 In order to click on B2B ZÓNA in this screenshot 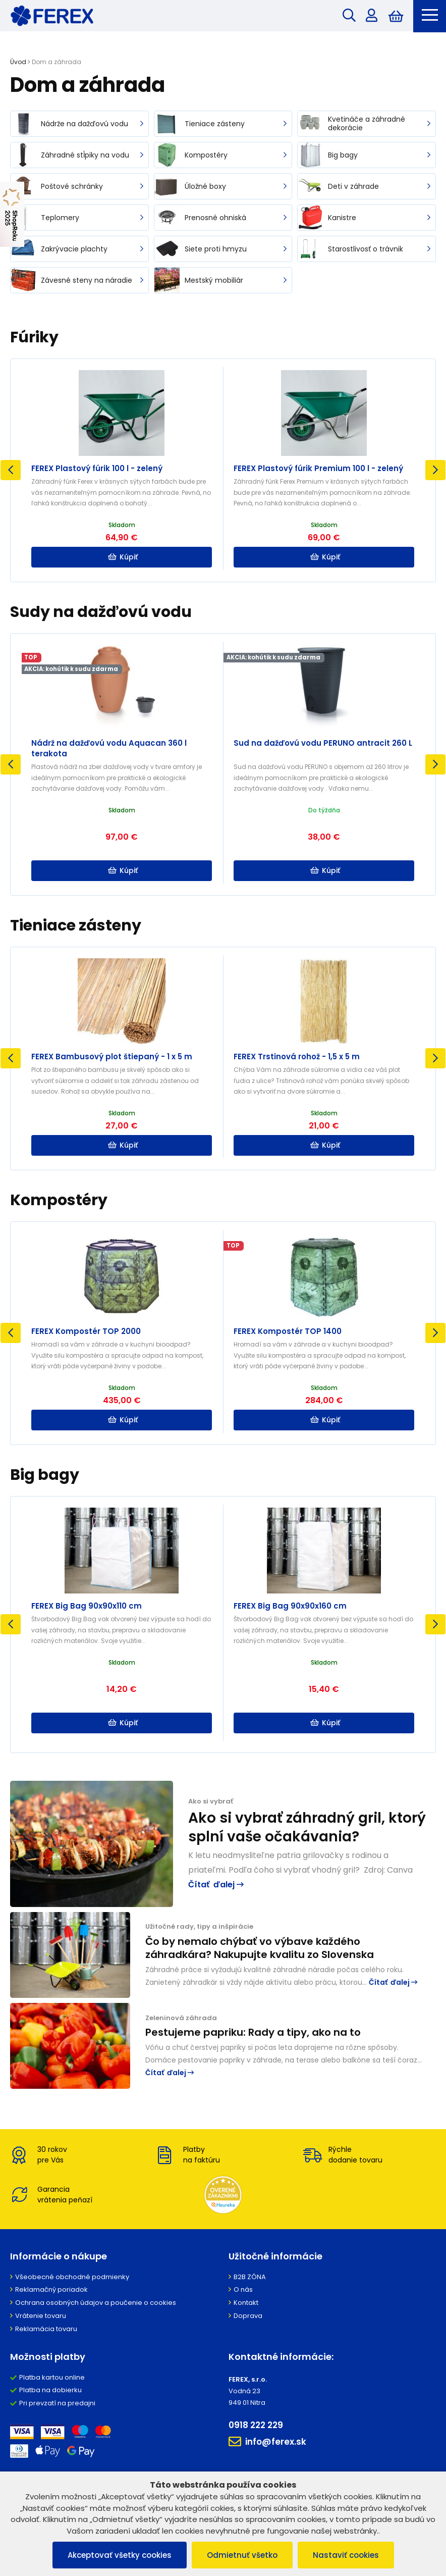, I will do `click(250, 2277)`.